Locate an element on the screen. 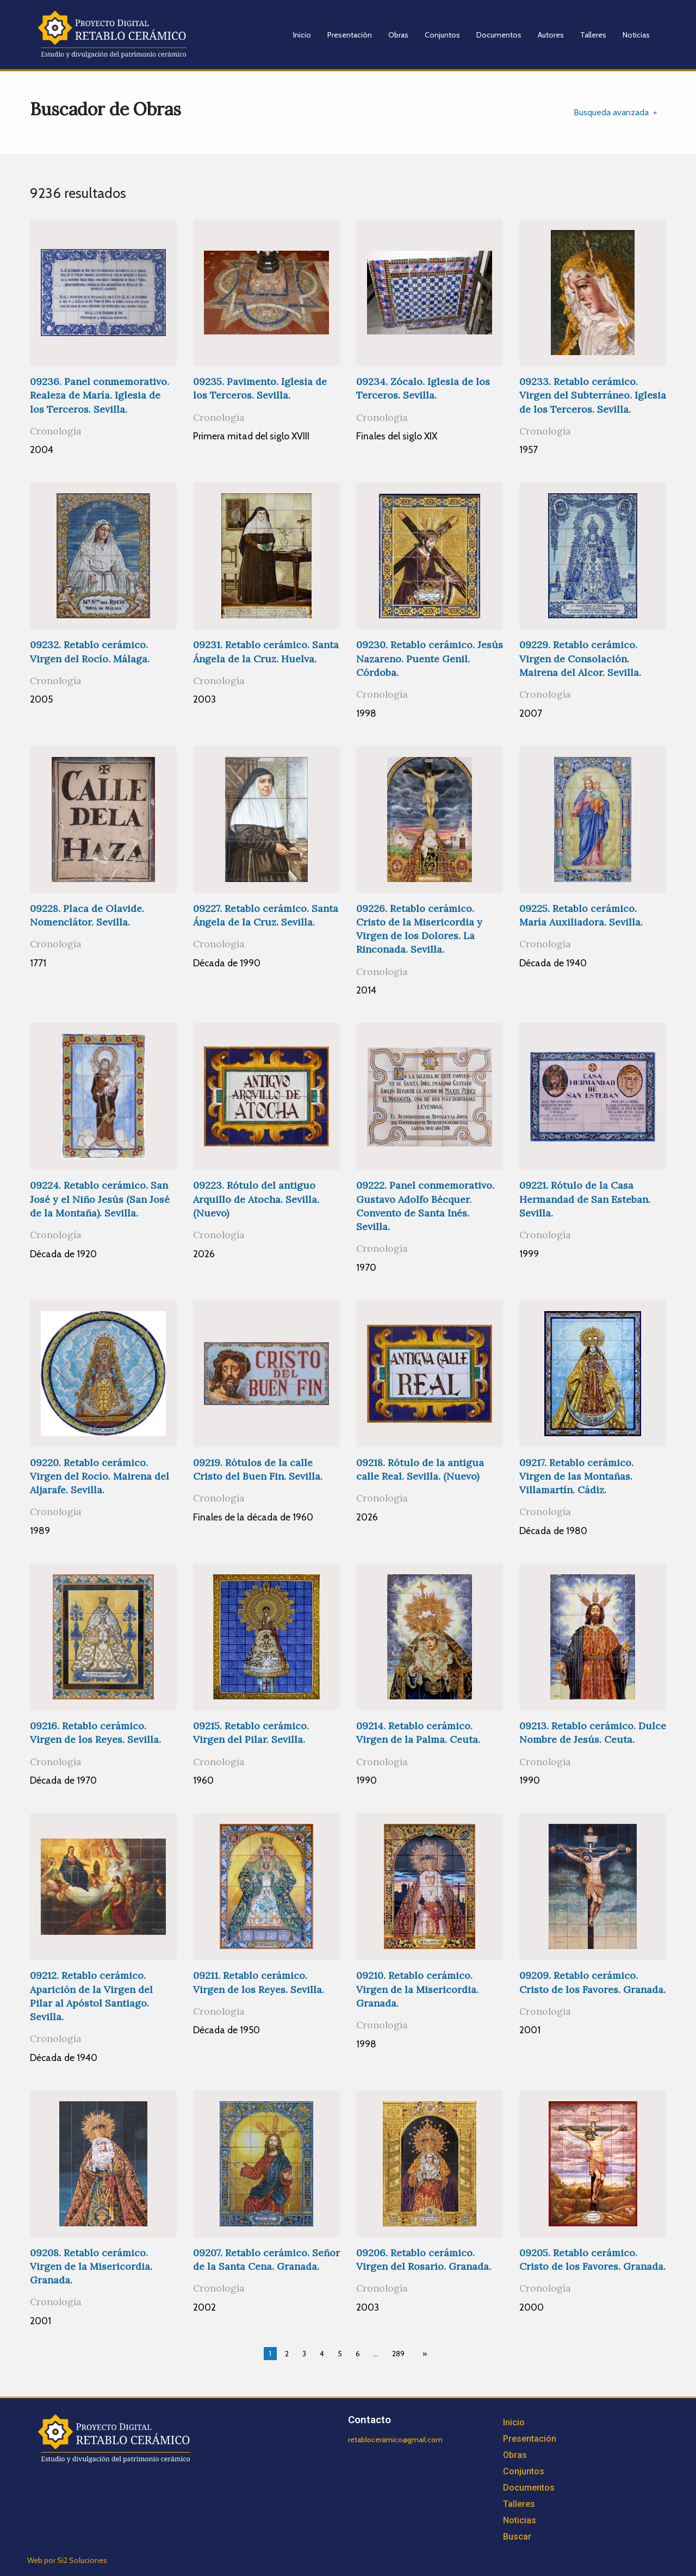 The image size is (696, 2576). 09221. Rótulo de la Casa Hermandad de San Esteban. Sevilla. is located at coordinates (584, 1199).